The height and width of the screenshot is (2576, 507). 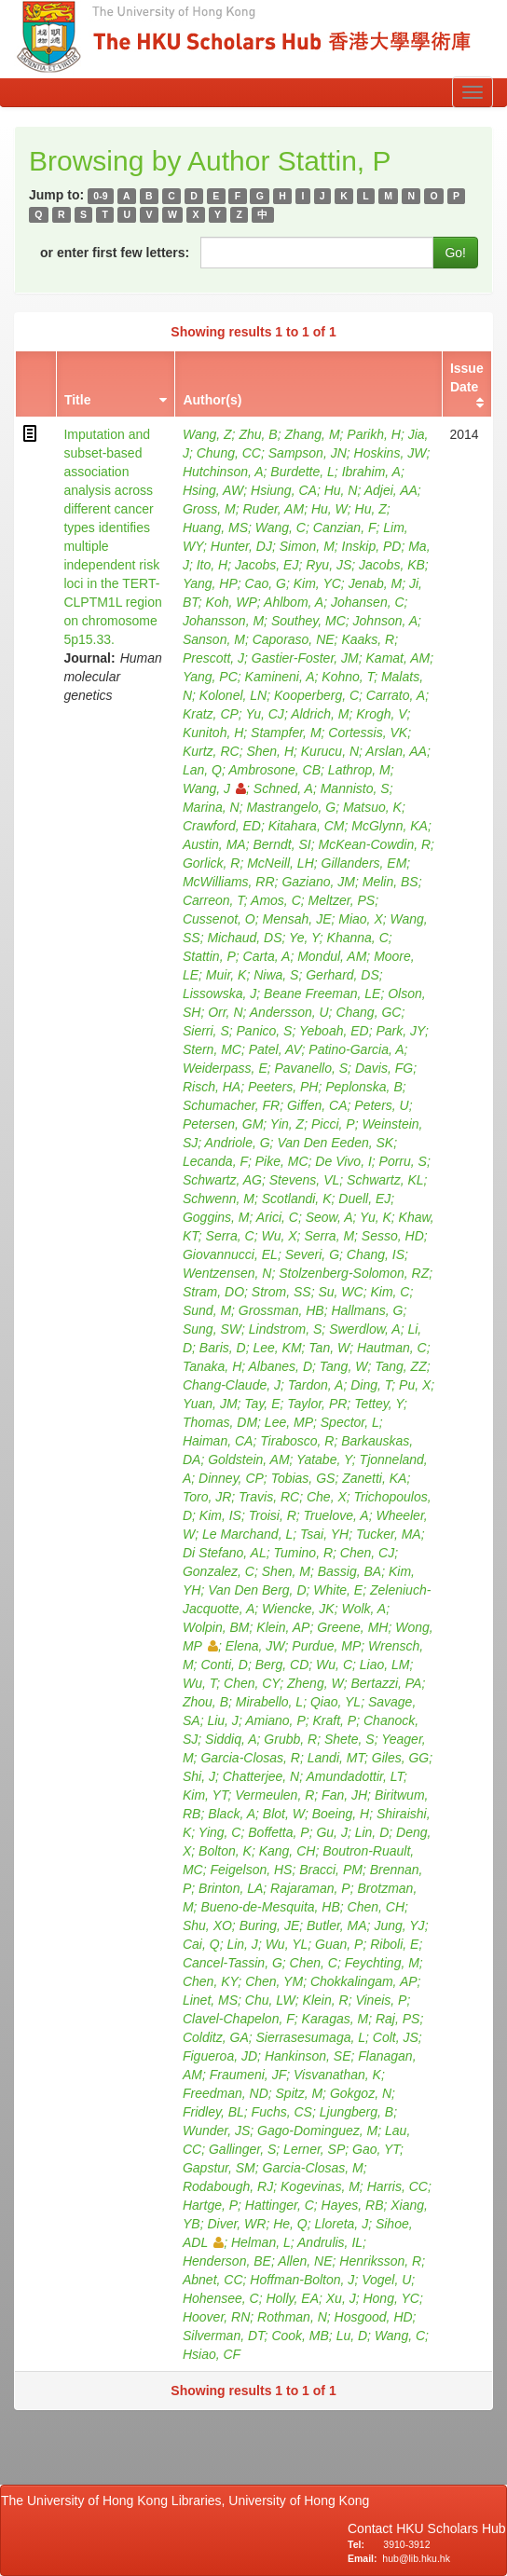 I want to click on Patino-Garcia, A, so click(x=356, y=1049).